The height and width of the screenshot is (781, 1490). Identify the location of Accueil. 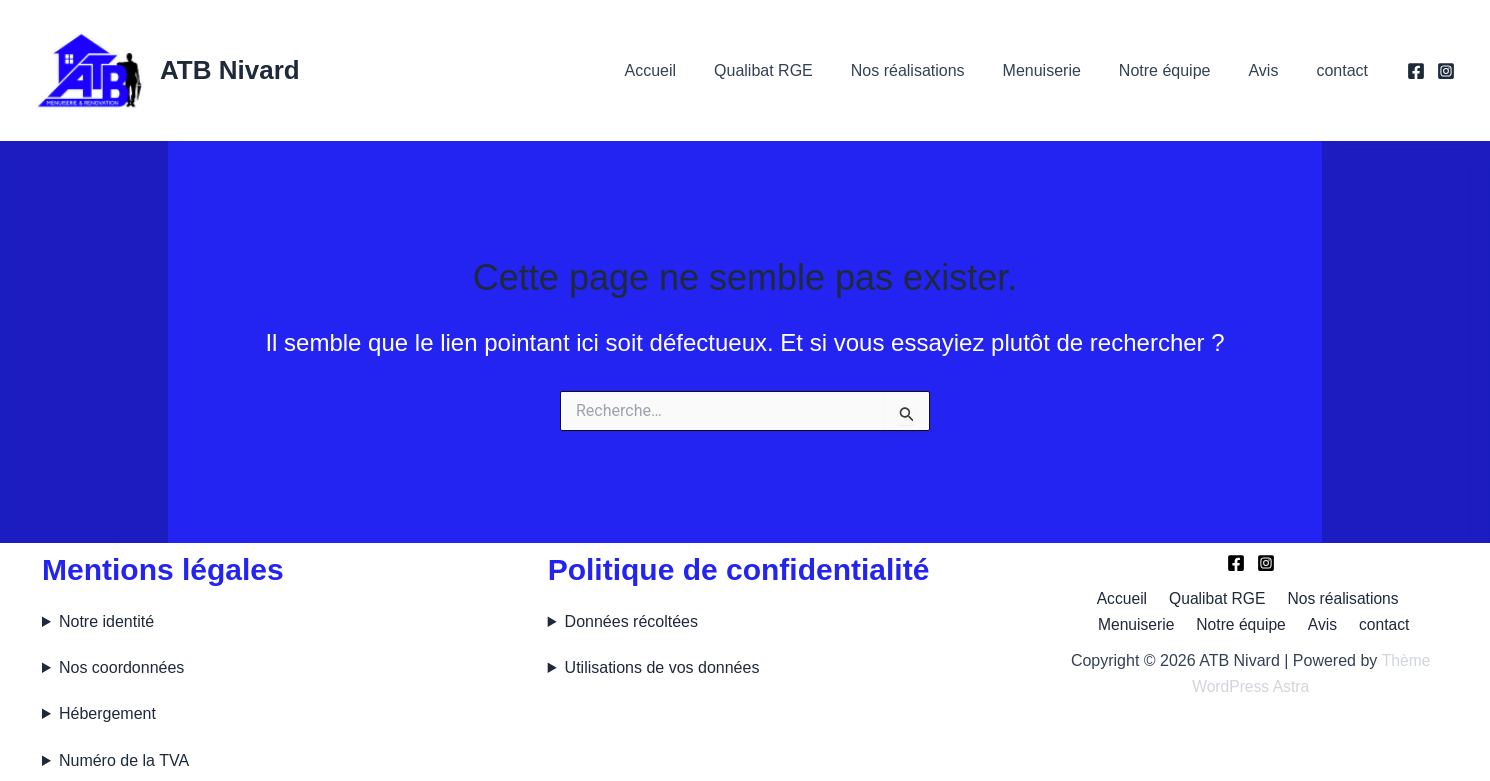
(689, 70).